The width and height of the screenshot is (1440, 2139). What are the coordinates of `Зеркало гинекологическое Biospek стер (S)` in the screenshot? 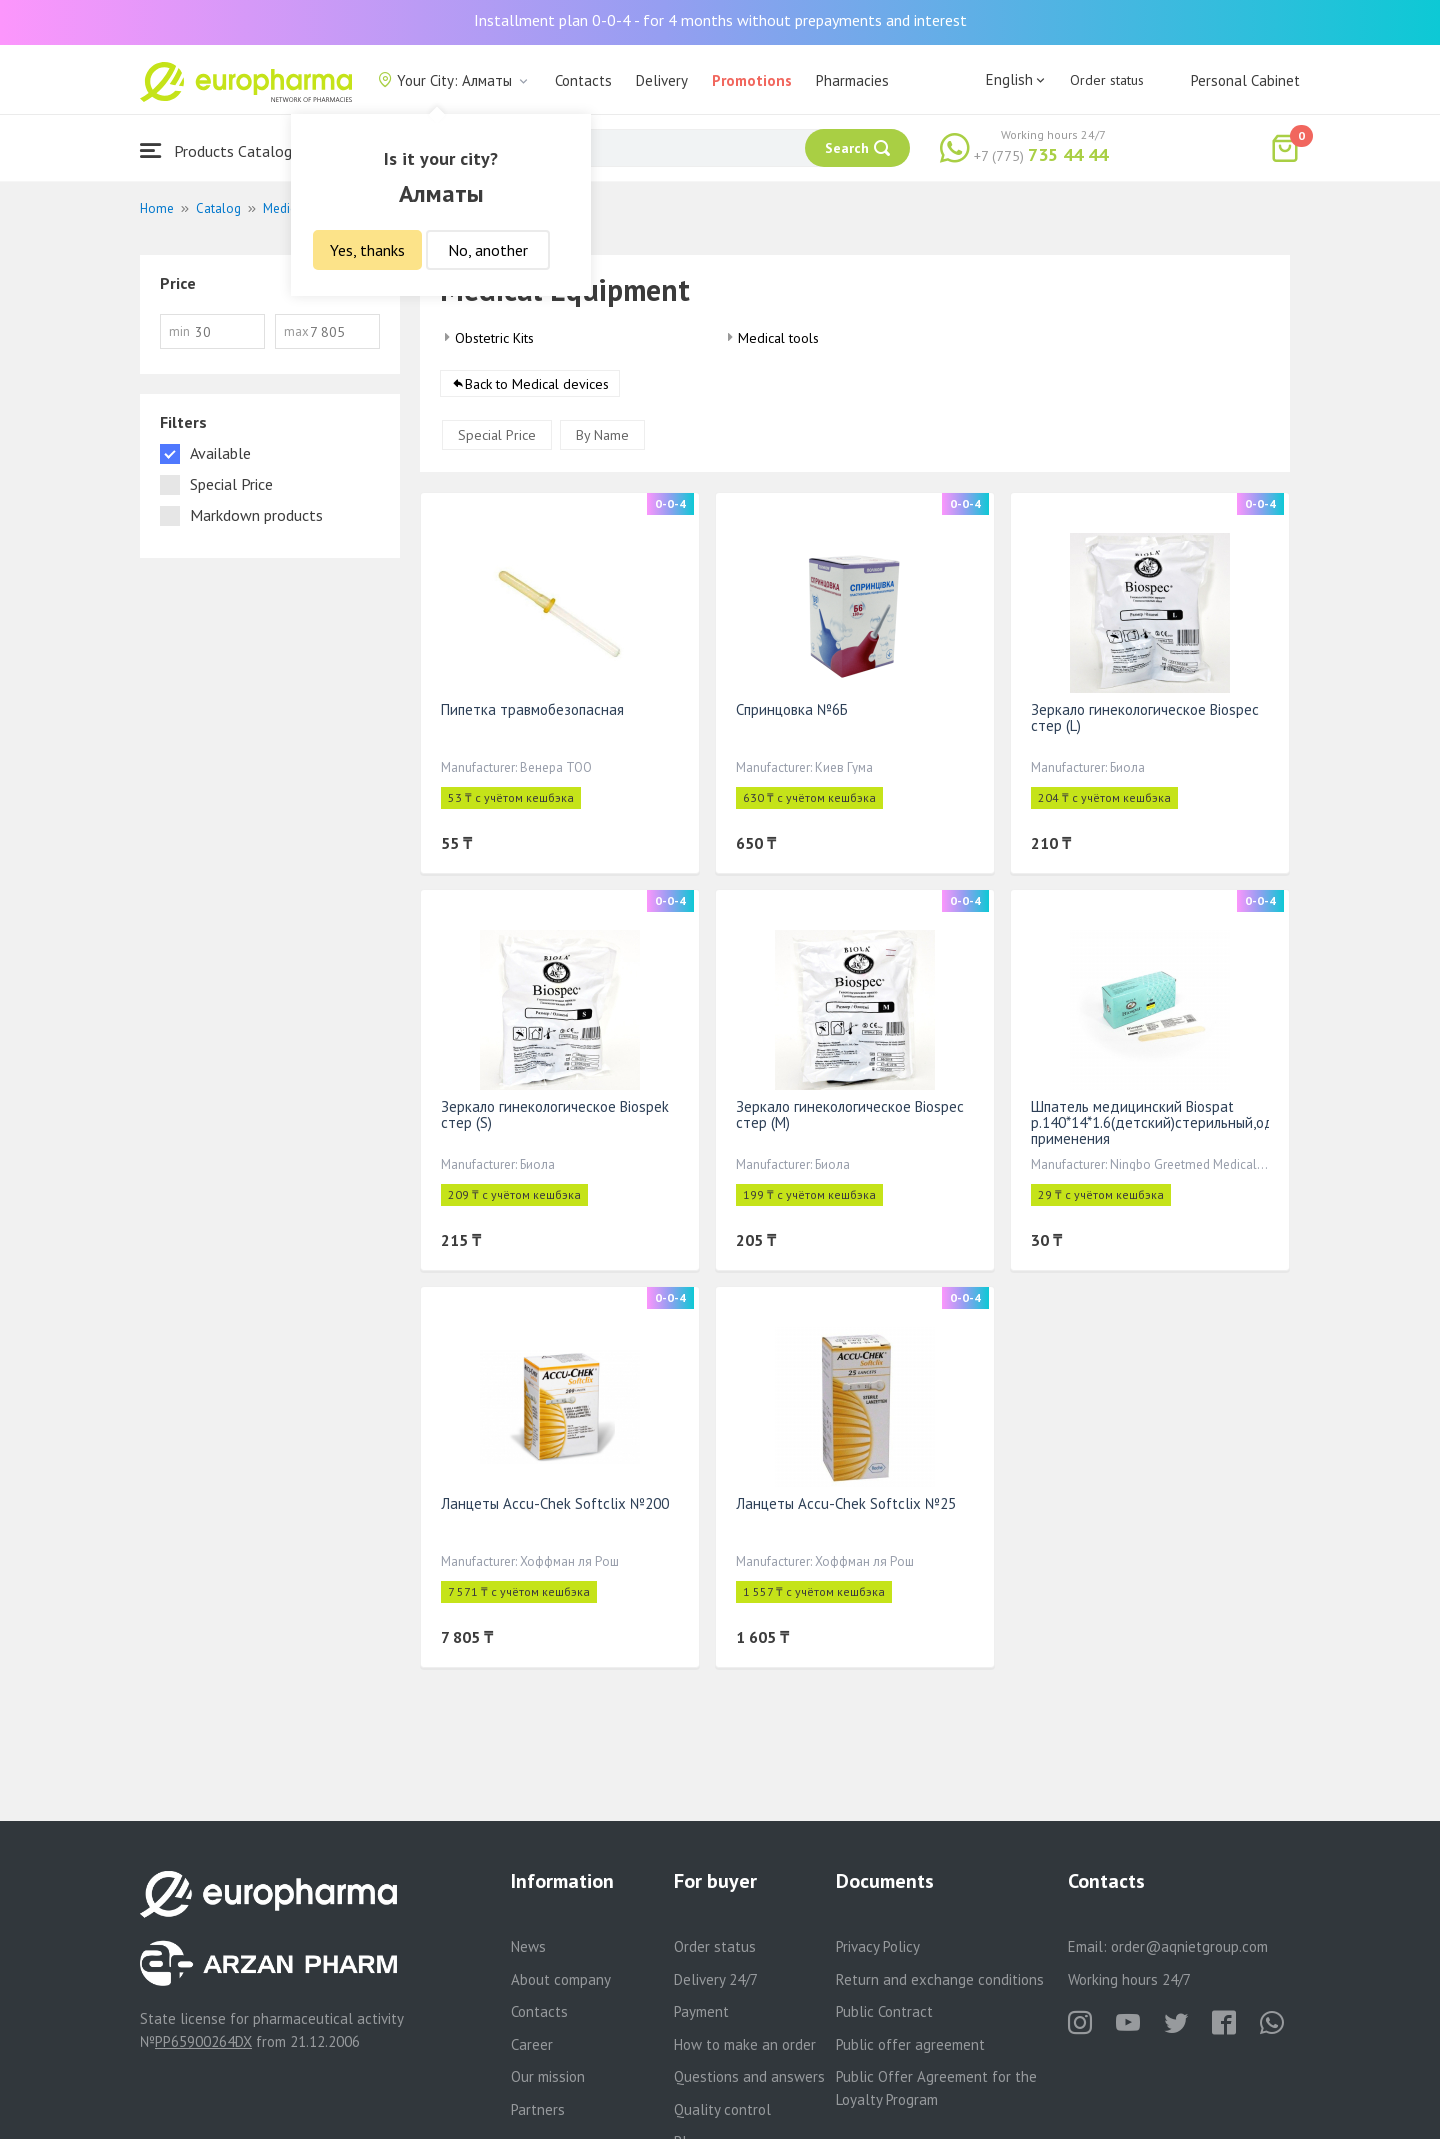 It's located at (555, 1114).